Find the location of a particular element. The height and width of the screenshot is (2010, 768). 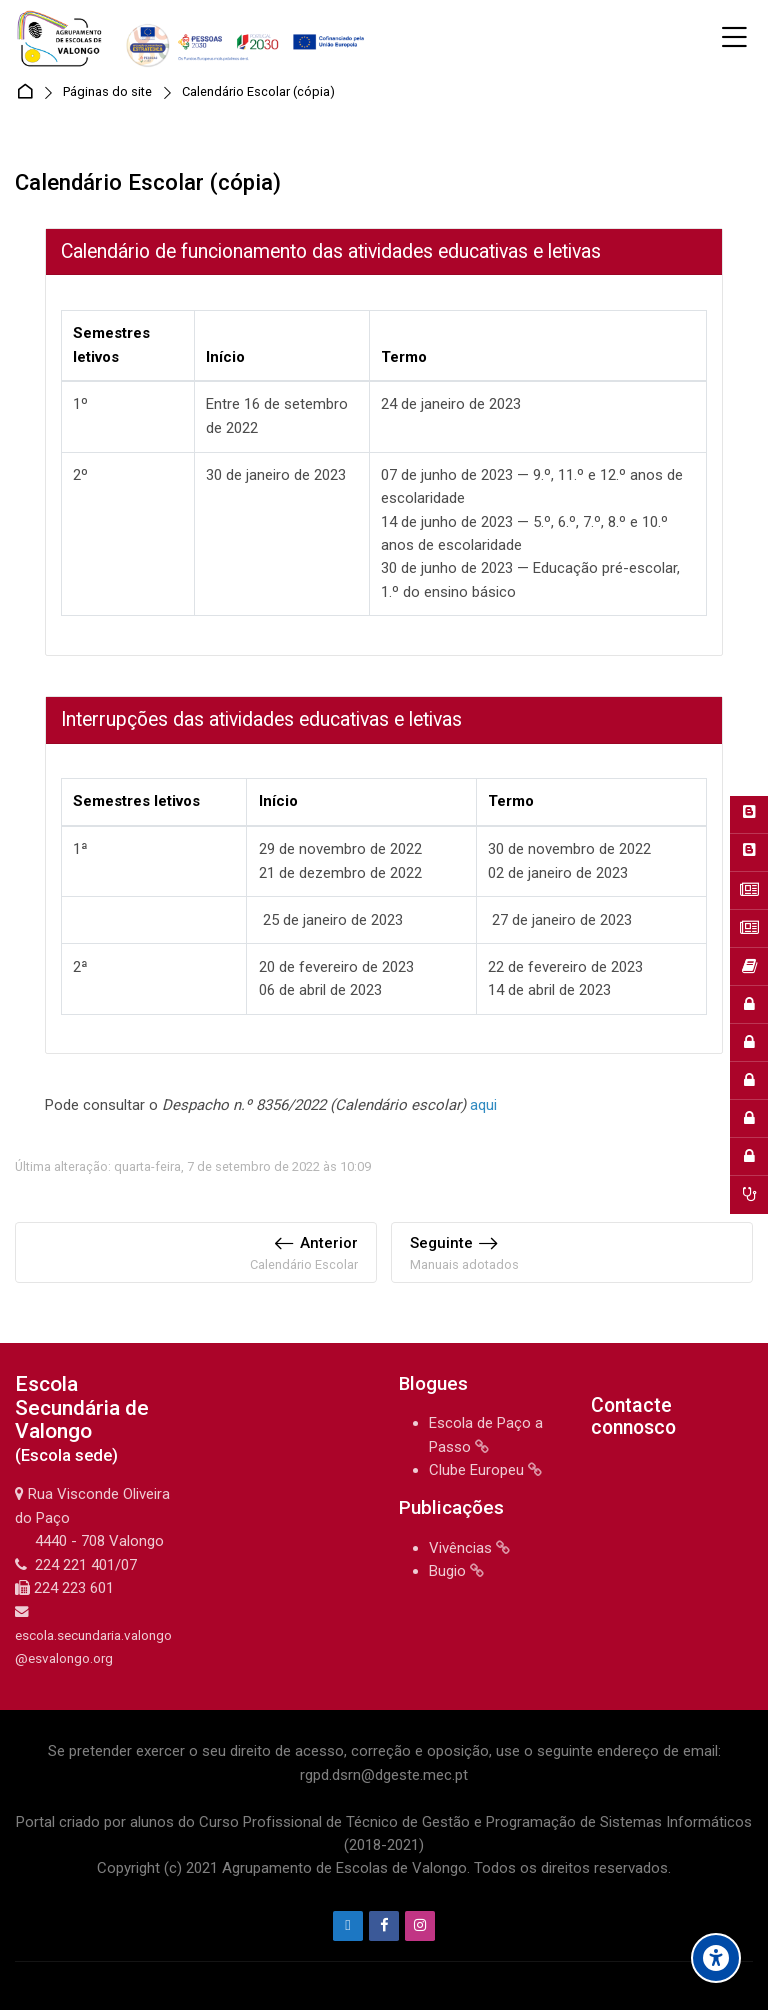

aqui is located at coordinates (483, 1105).